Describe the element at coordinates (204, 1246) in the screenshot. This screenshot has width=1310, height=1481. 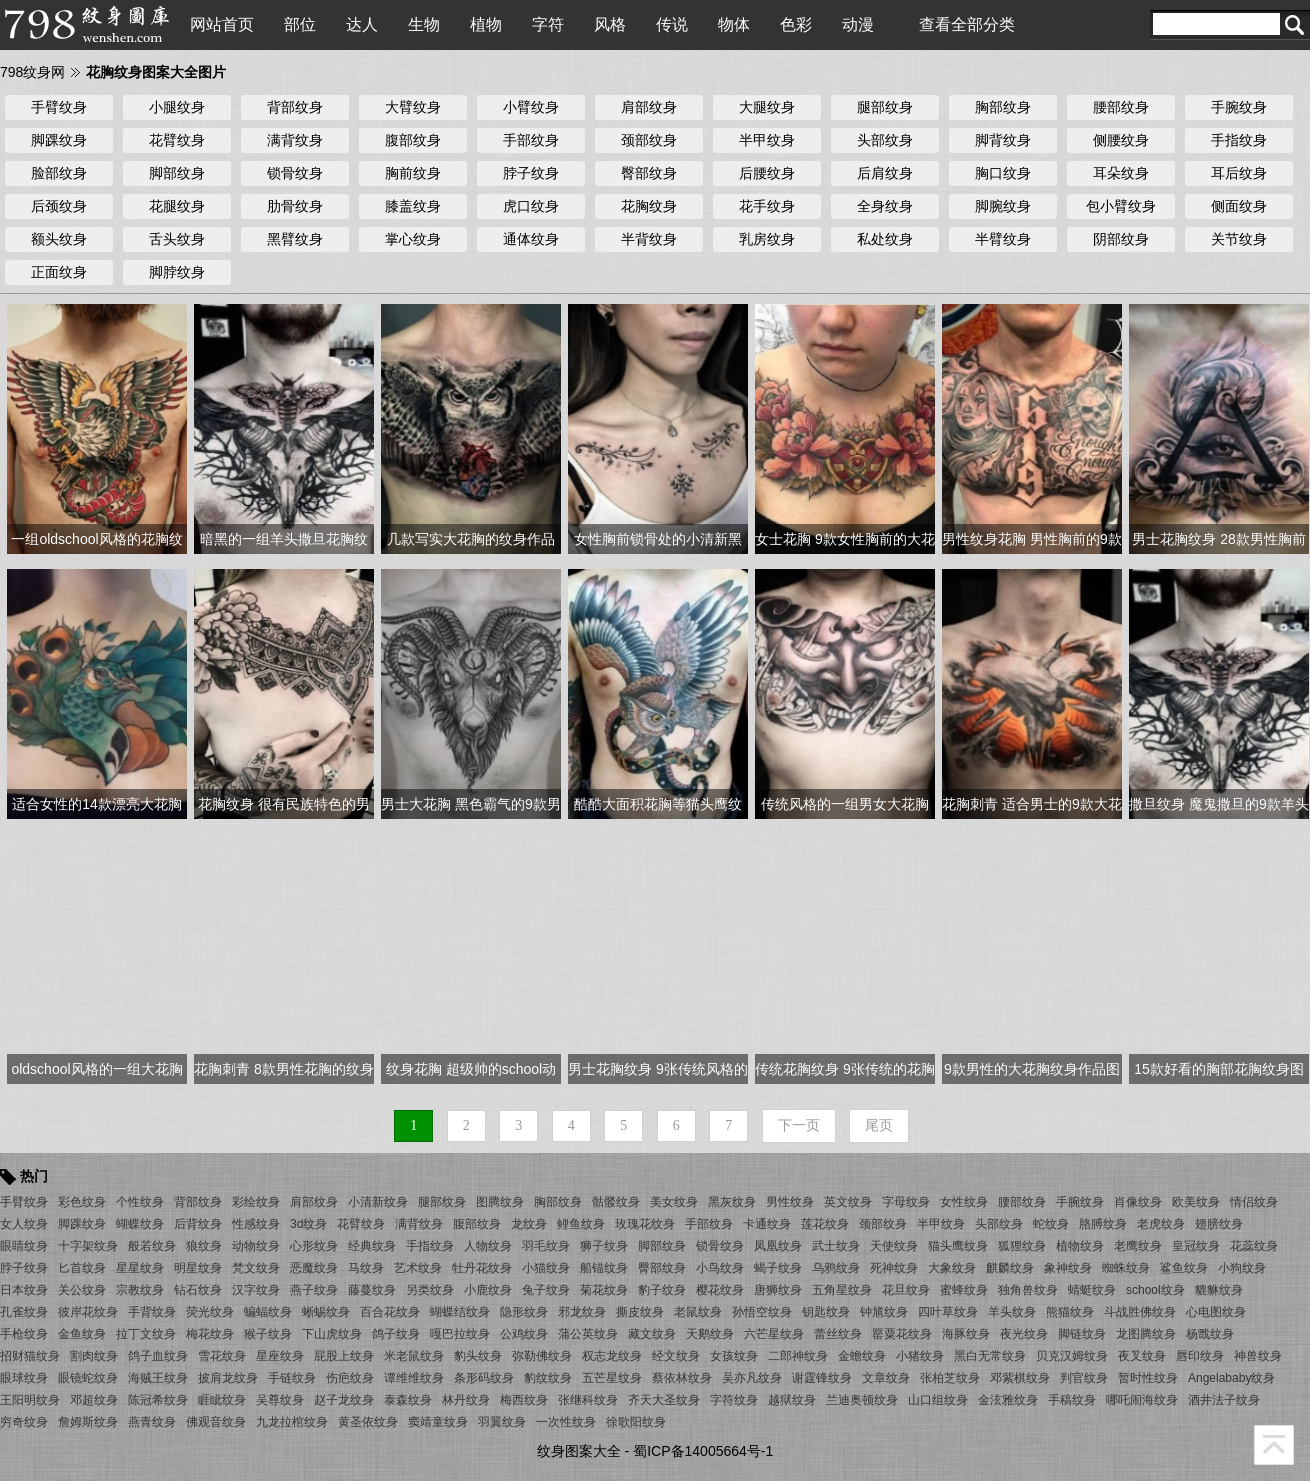
I see `狼纹身` at that location.